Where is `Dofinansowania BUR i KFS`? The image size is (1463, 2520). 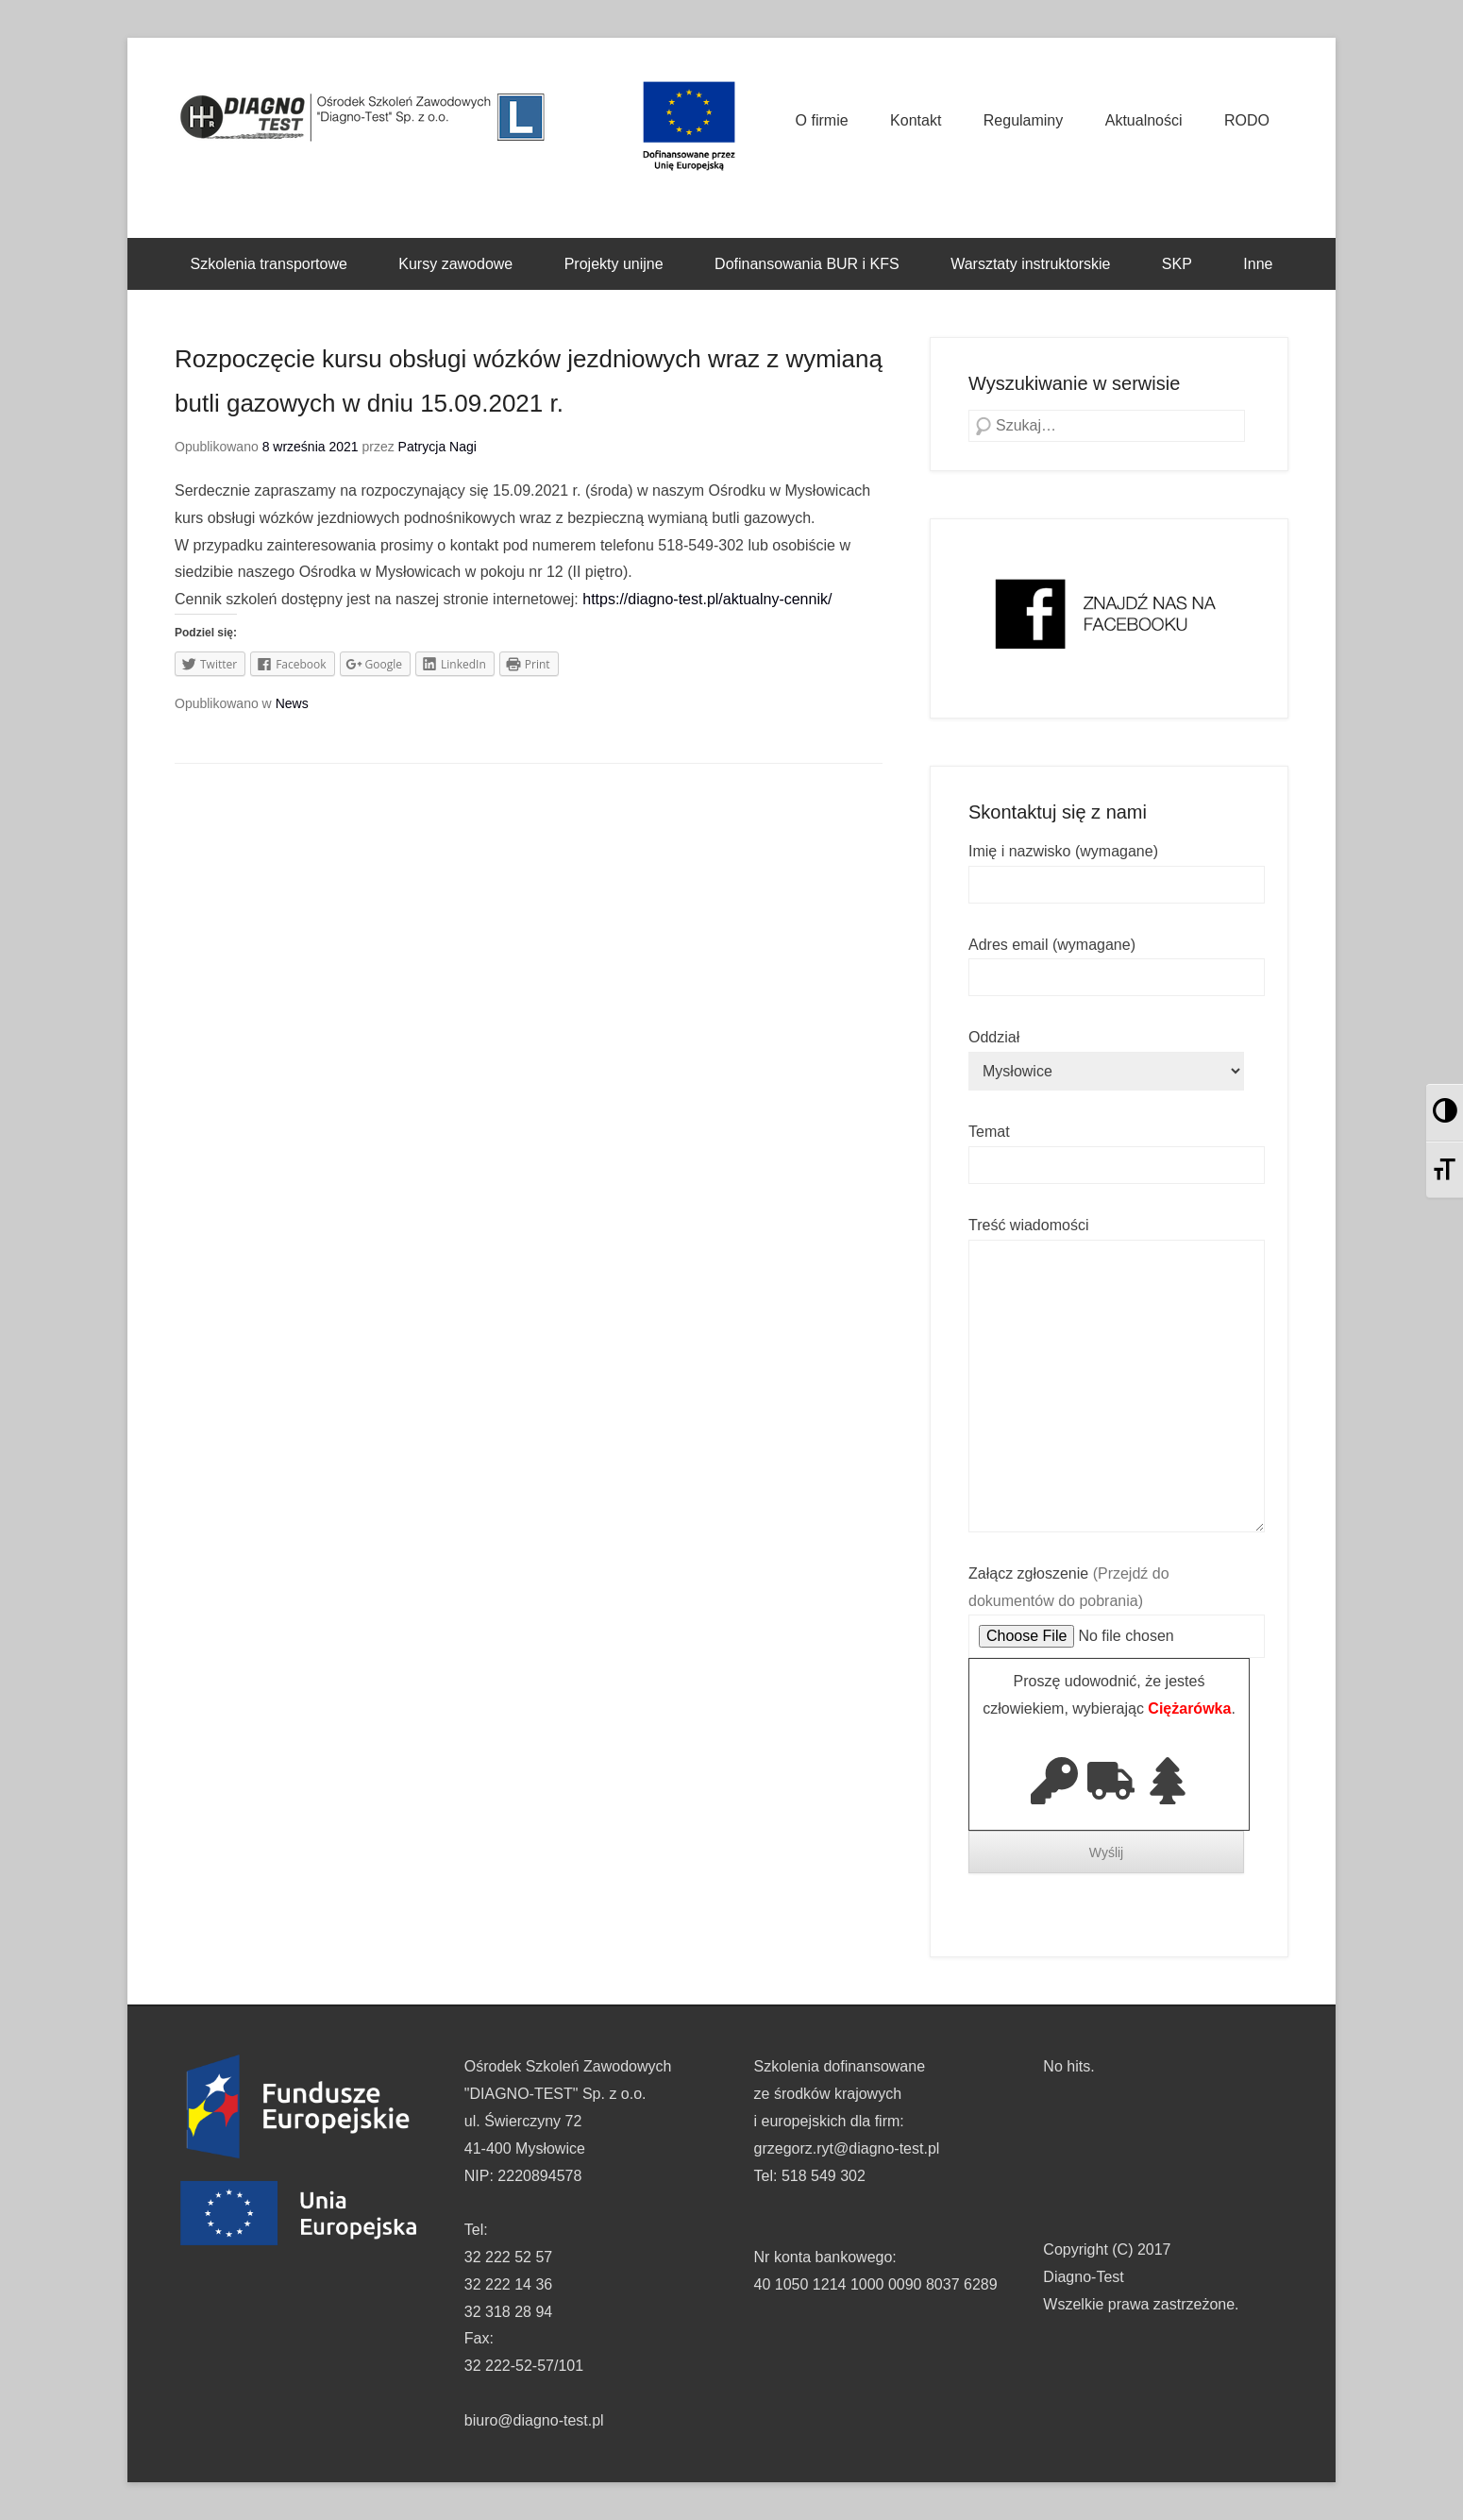
Dofinansowania BUR i KFS is located at coordinates (807, 264).